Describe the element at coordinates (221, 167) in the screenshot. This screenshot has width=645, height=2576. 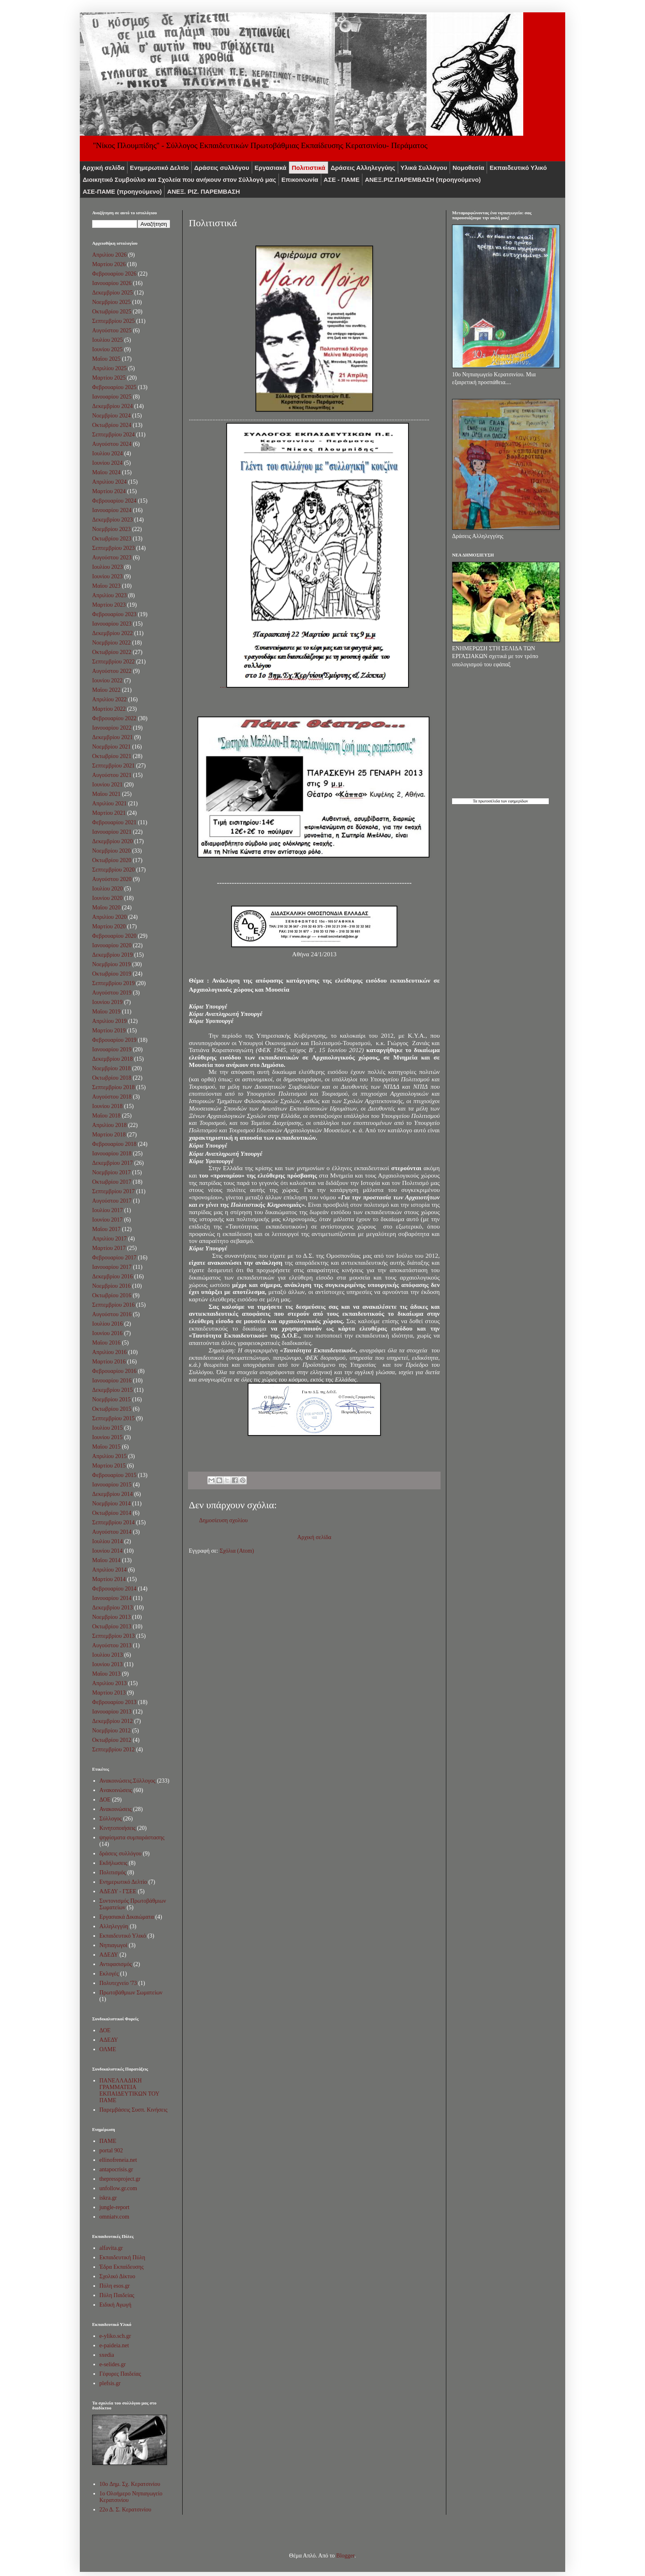
I see `Δράσεις συλλόγου` at that location.